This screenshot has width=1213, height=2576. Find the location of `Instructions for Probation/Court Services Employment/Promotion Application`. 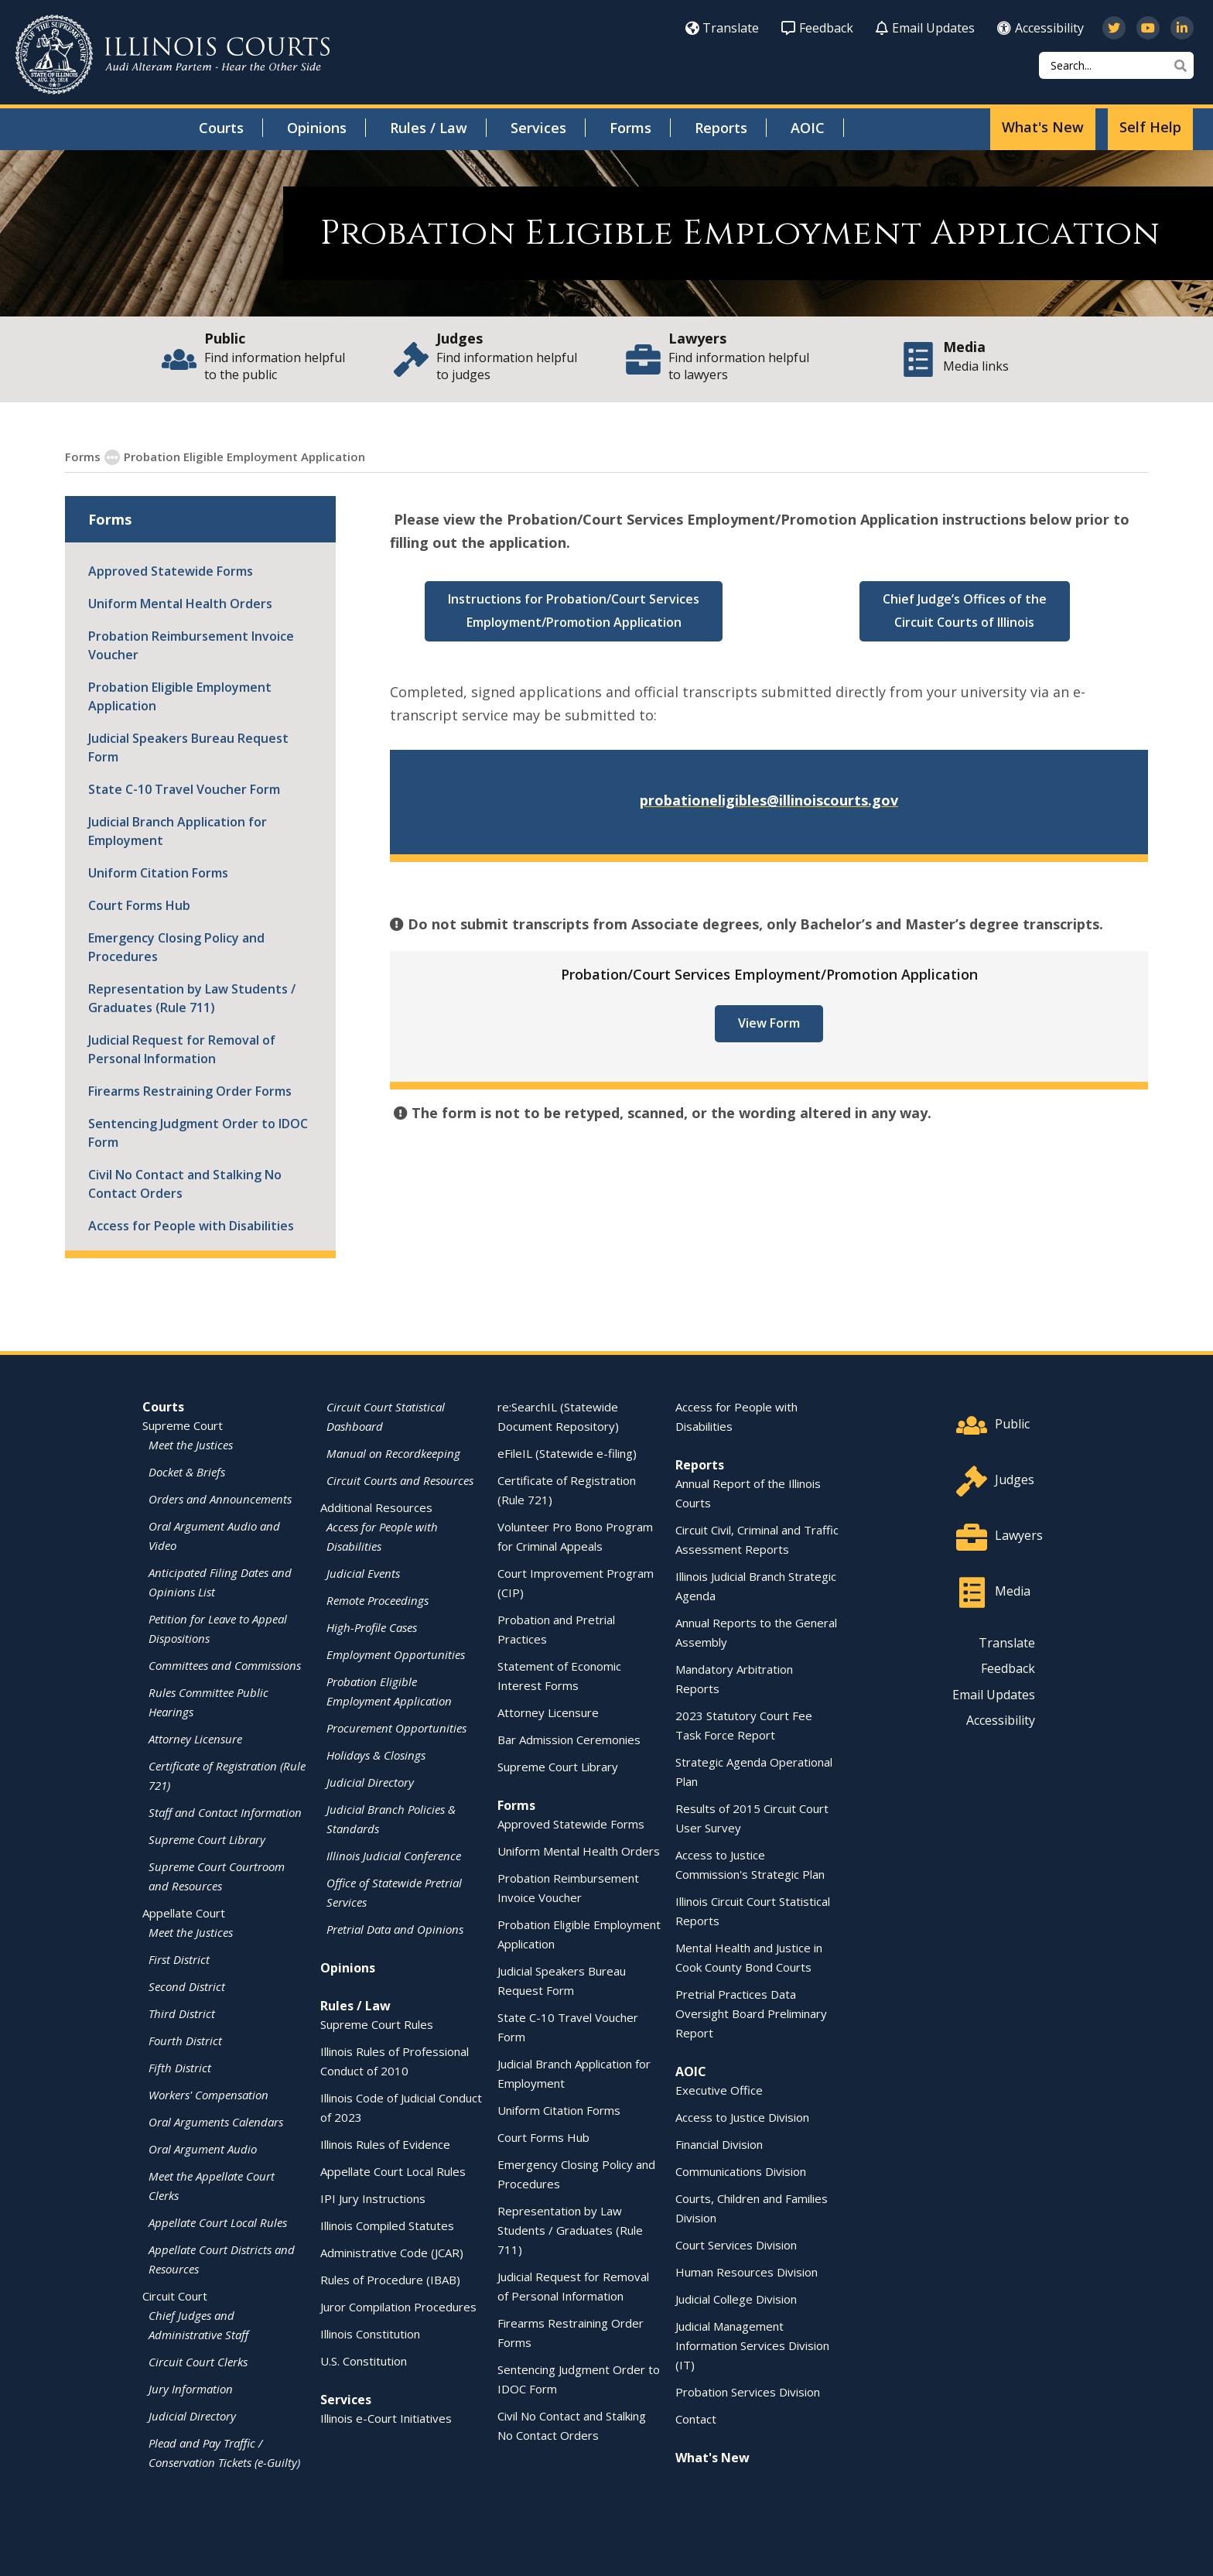

Instructions for Probation/Court Services Employment/Promotion Application is located at coordinates (573, 610).